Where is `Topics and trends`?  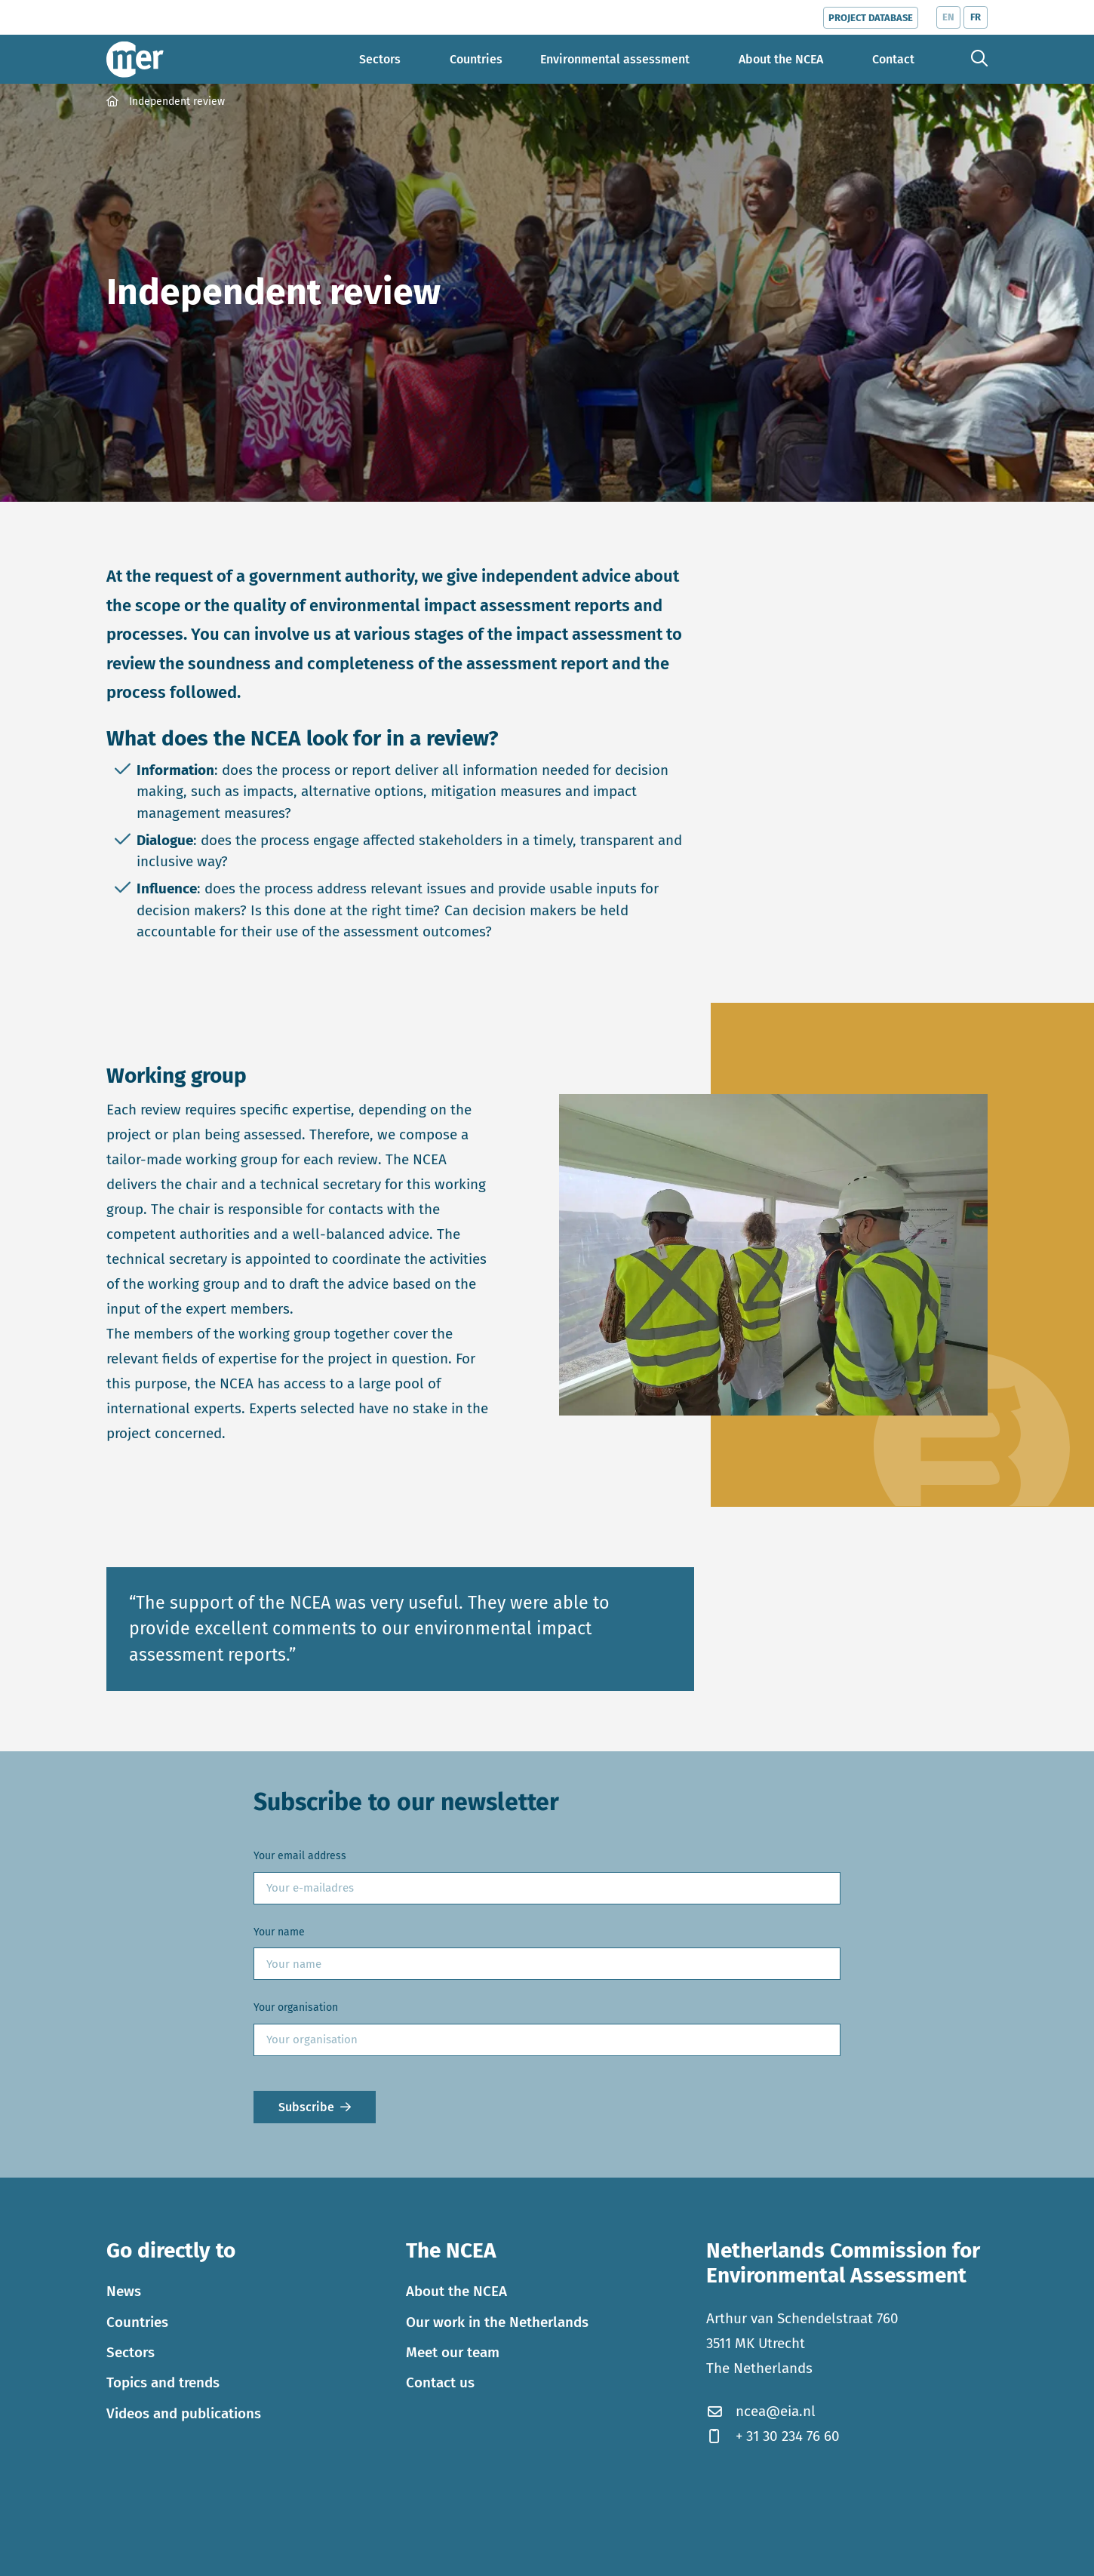
Topics and trends is located at coordinates (163, 2382).